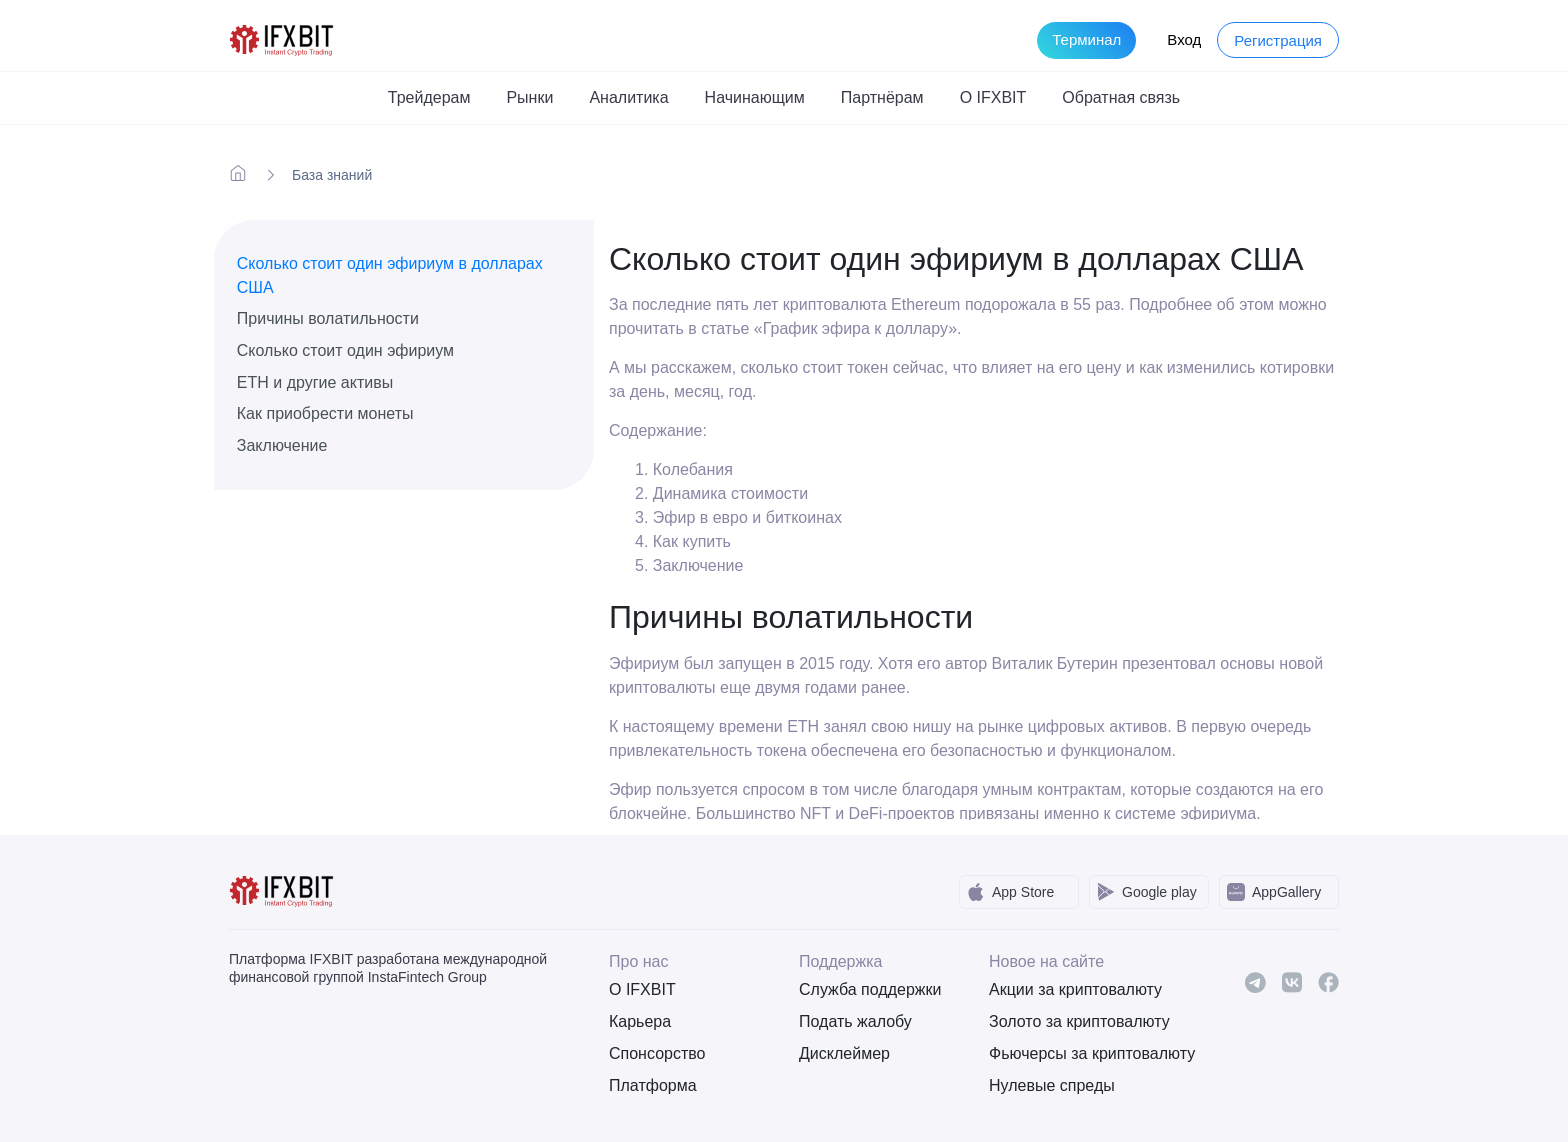 This screenshot has width=1568, height=1142. Describe the element at coordinates (628, 97) in the screenshot. I see `Аналитика [button]` at that location.